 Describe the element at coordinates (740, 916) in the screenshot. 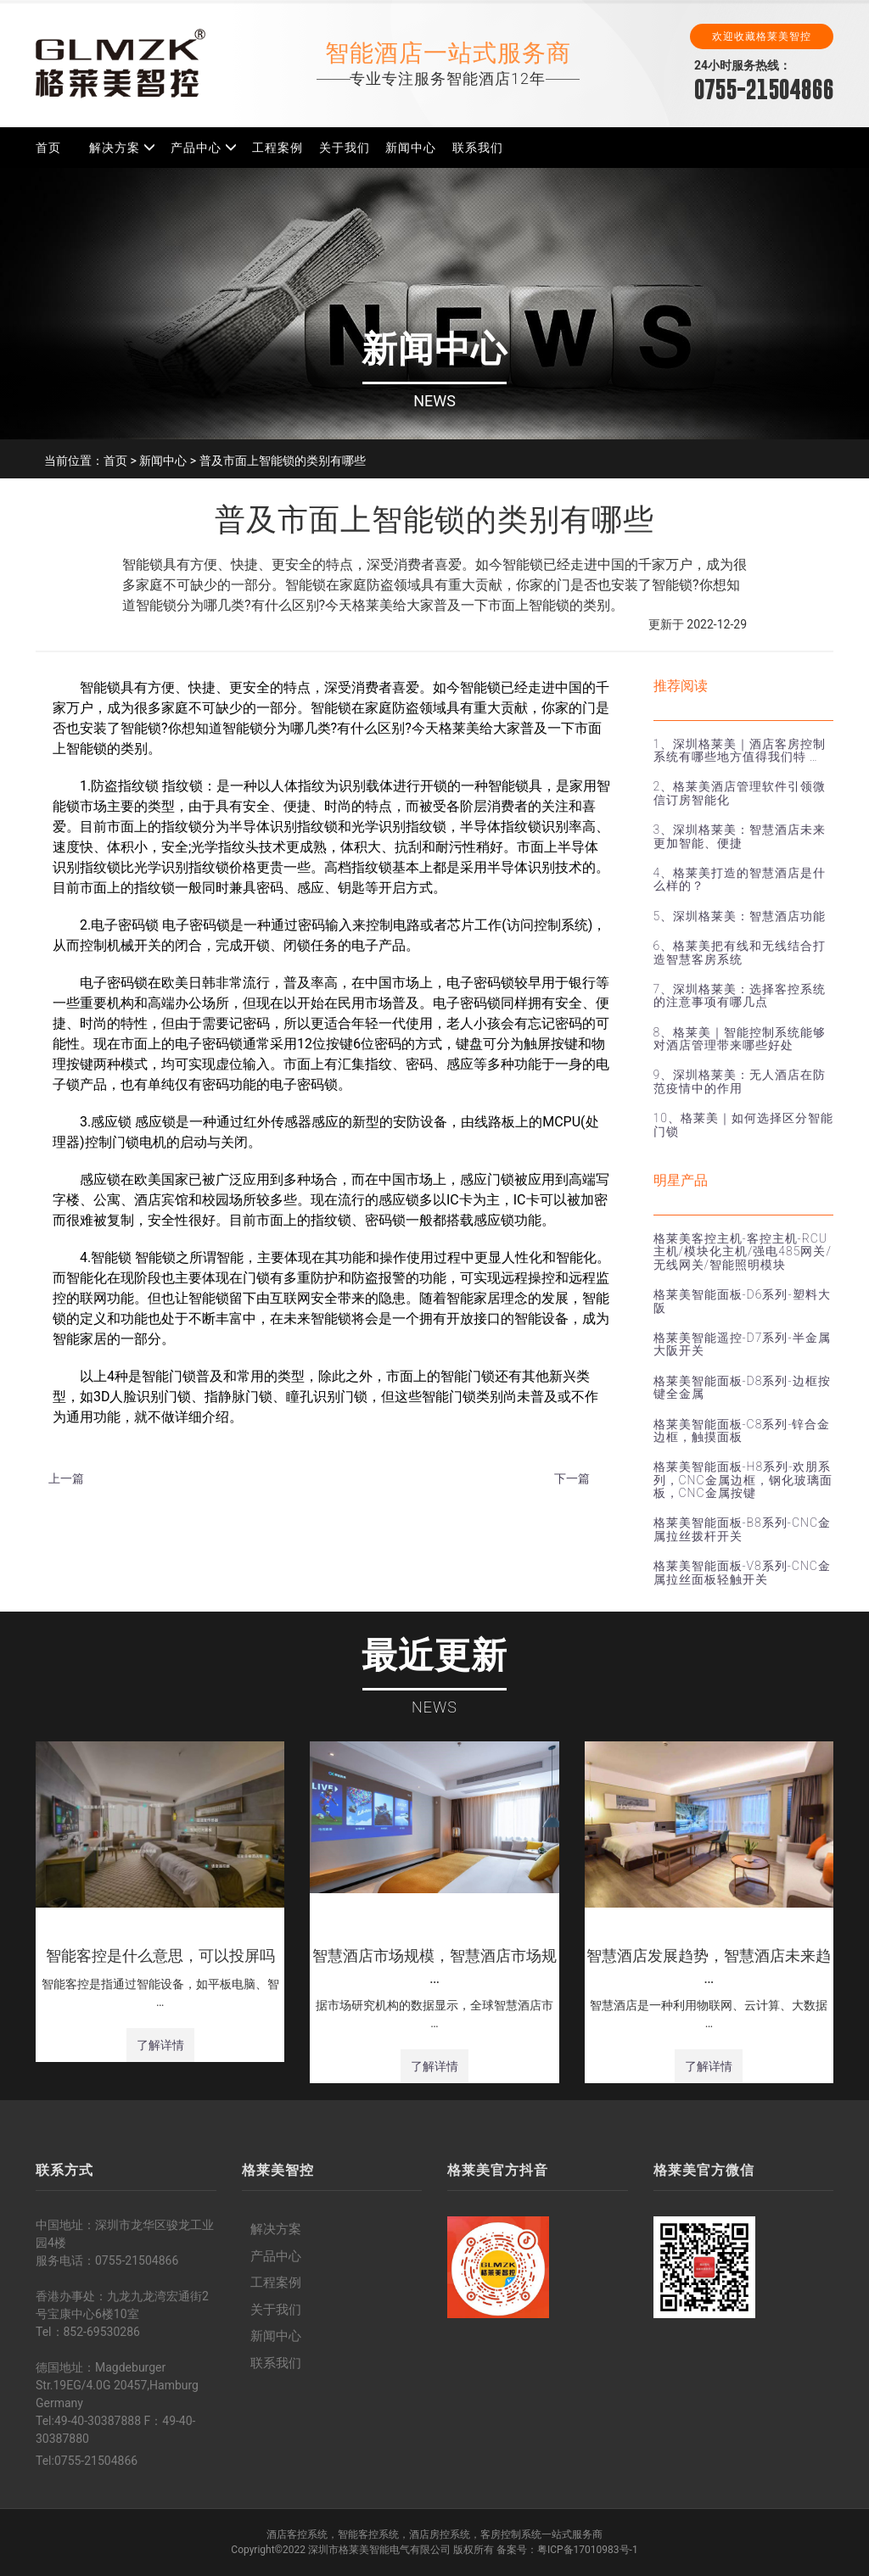

I see `5、深圳格莱美：智慧酒店功能` at that location.